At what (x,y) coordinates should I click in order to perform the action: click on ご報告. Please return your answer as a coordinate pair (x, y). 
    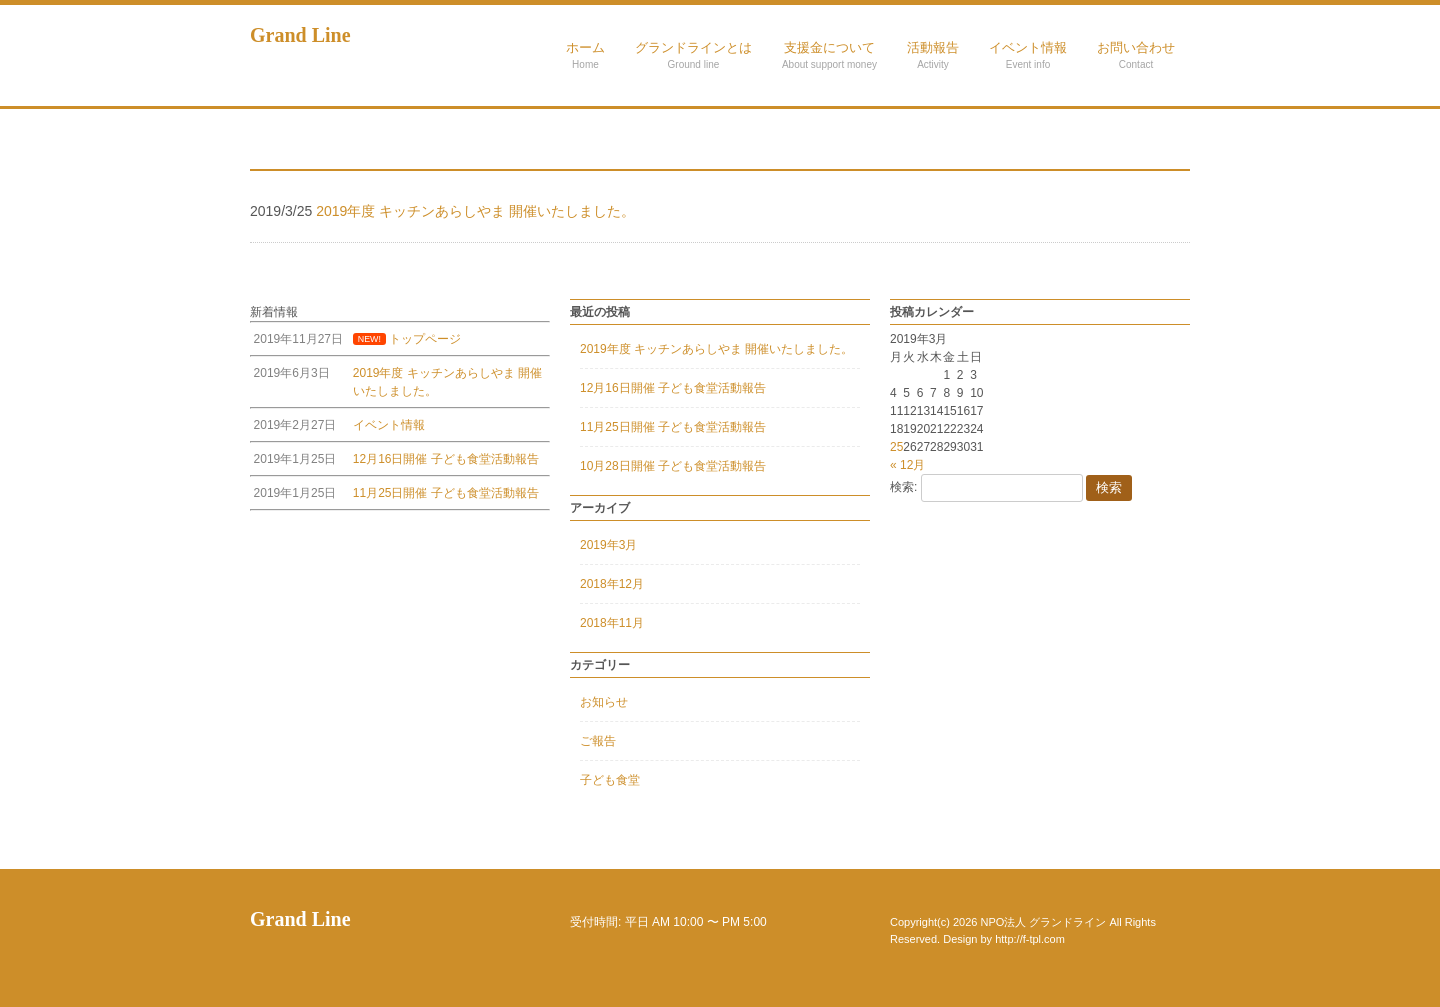
    Looking at the image, I should click on (598, 741).